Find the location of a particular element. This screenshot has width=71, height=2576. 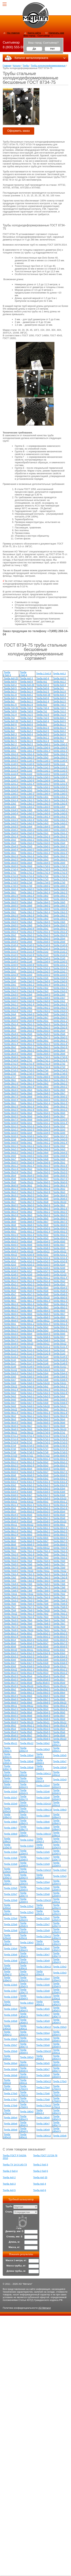

Труба 21x5 is located at coordinates (59, 958).